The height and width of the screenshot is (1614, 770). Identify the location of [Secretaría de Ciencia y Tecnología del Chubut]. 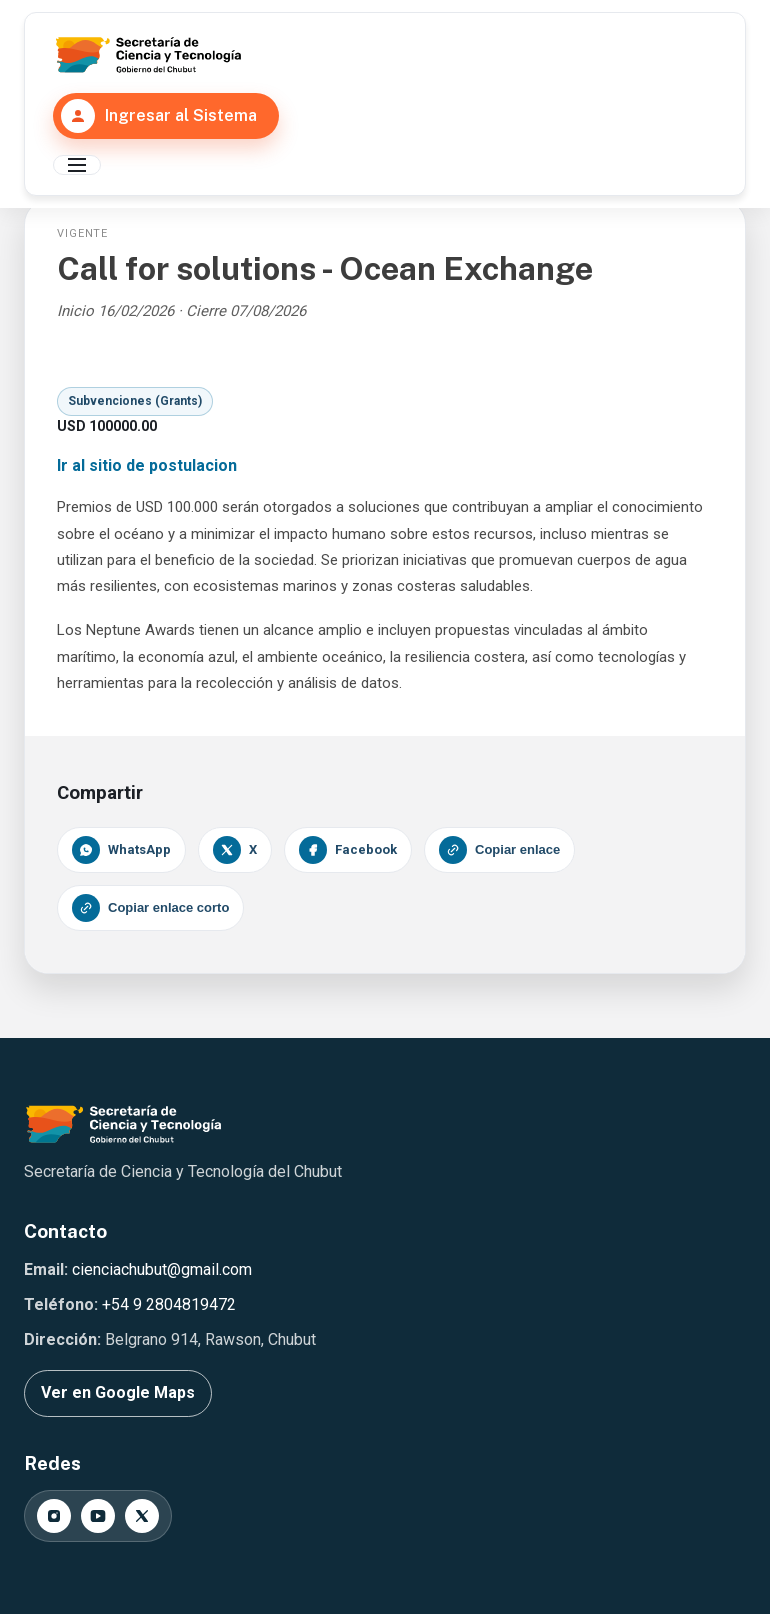
(148, 55).